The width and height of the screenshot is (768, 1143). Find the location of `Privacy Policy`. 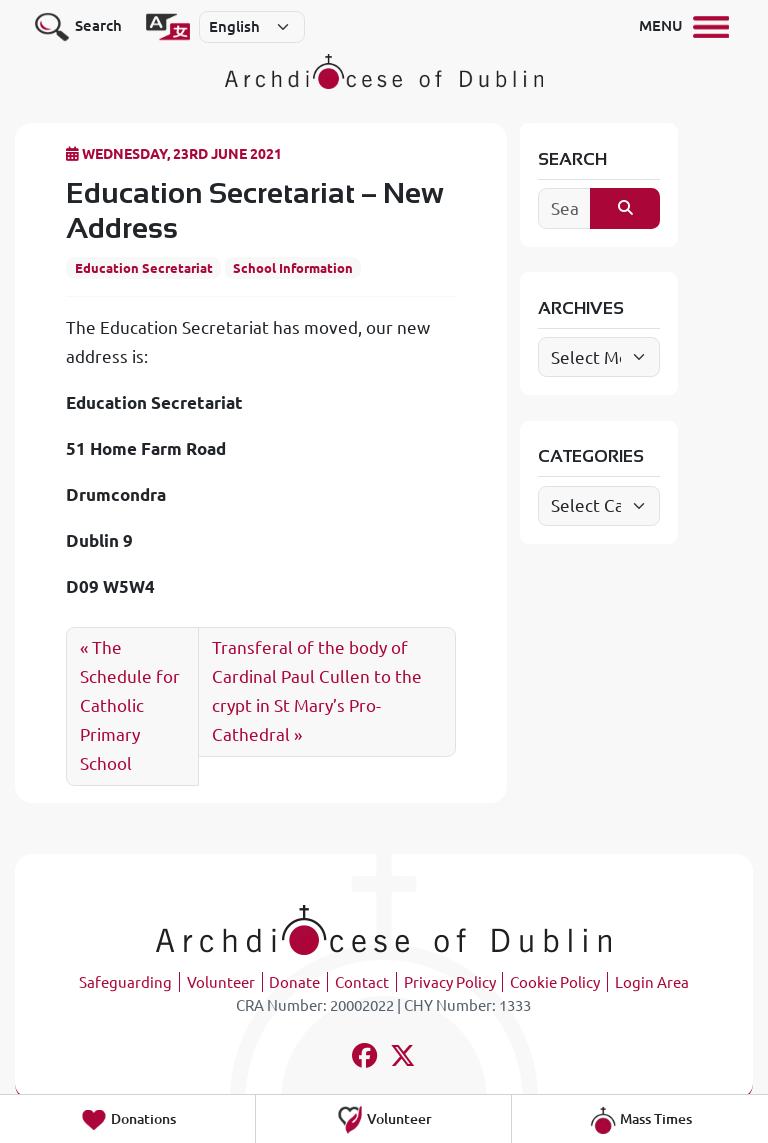

Privacy Policy is located at coordinates (450, 982).